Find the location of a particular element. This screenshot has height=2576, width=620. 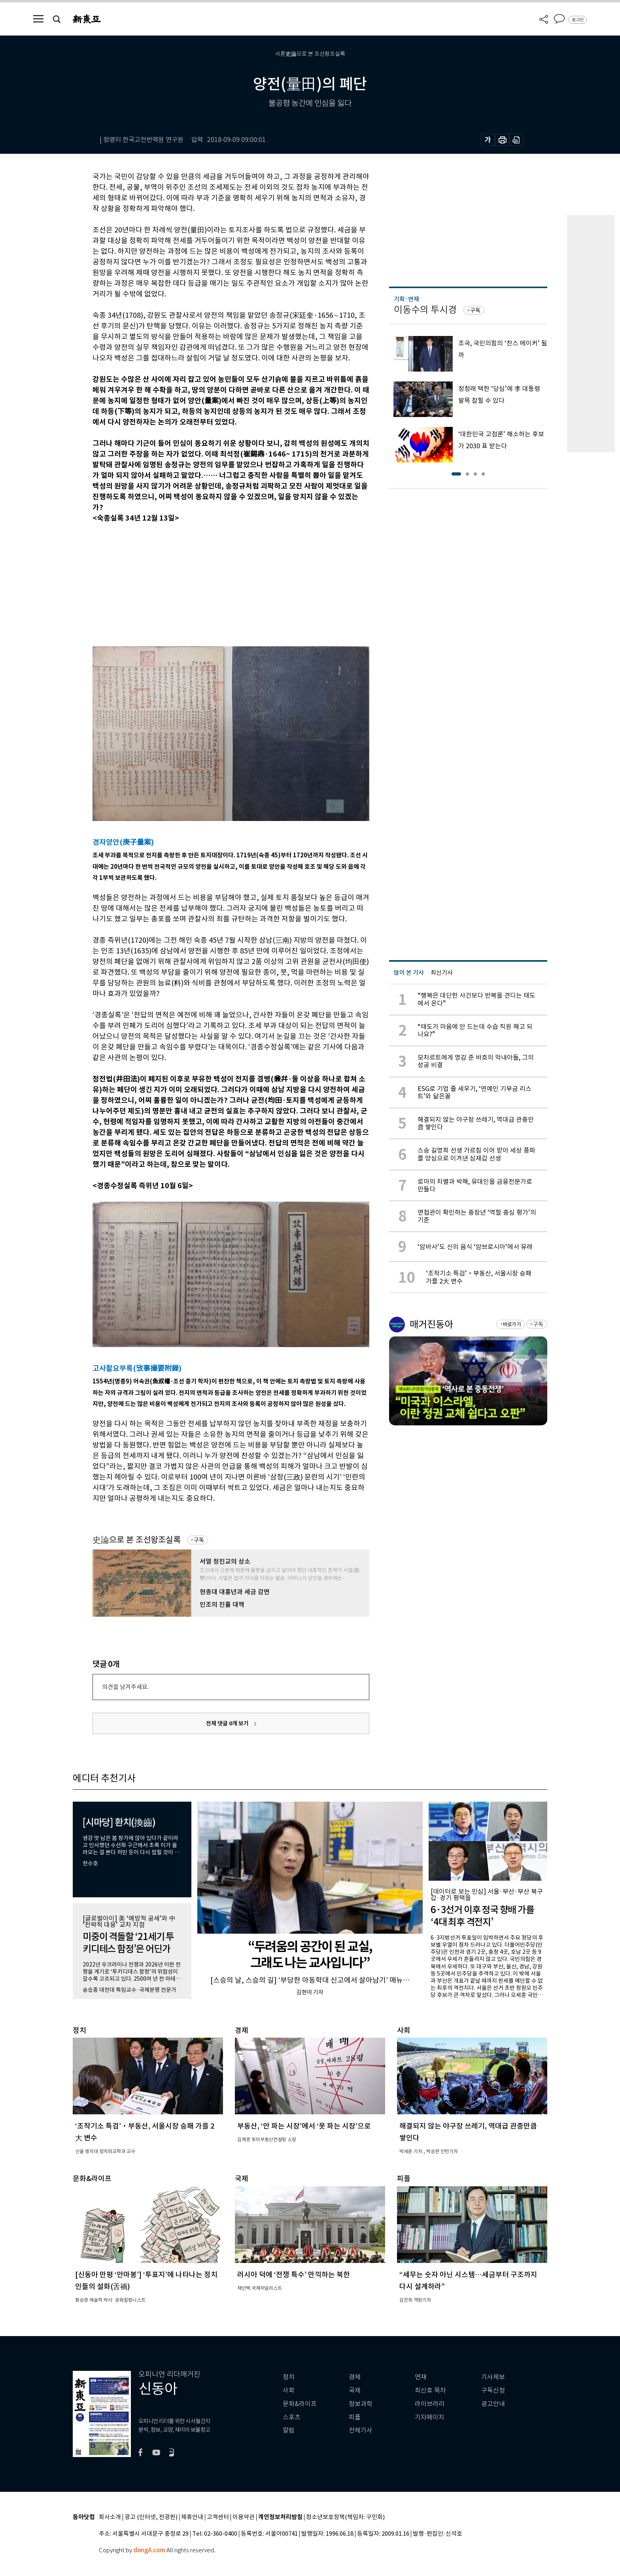

최신호 목차 is located at coordinates (430, 2390).